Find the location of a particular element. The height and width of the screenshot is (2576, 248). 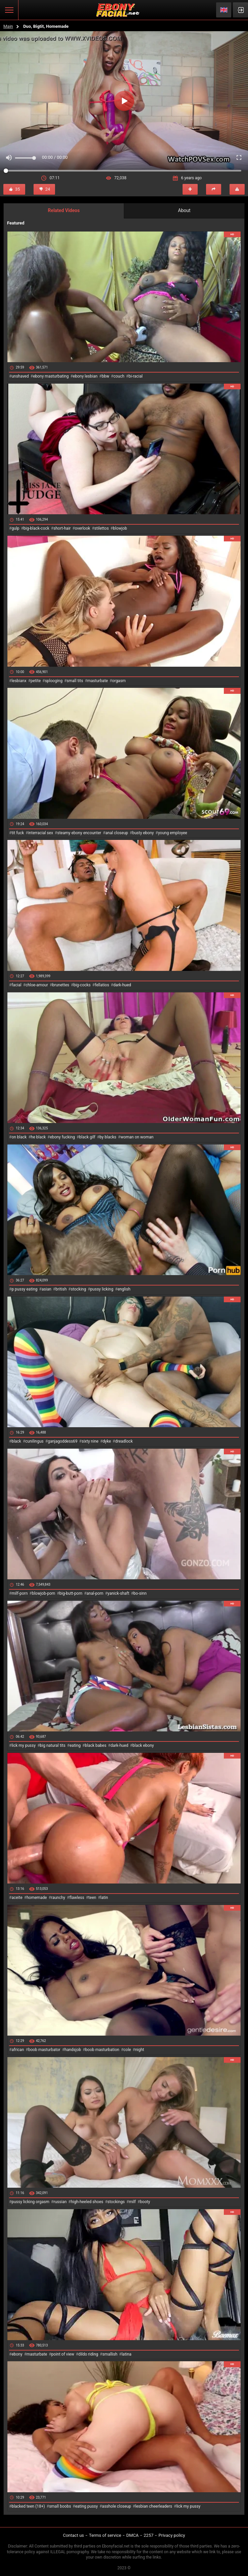

blowjob is located at coordinates (120, 528).